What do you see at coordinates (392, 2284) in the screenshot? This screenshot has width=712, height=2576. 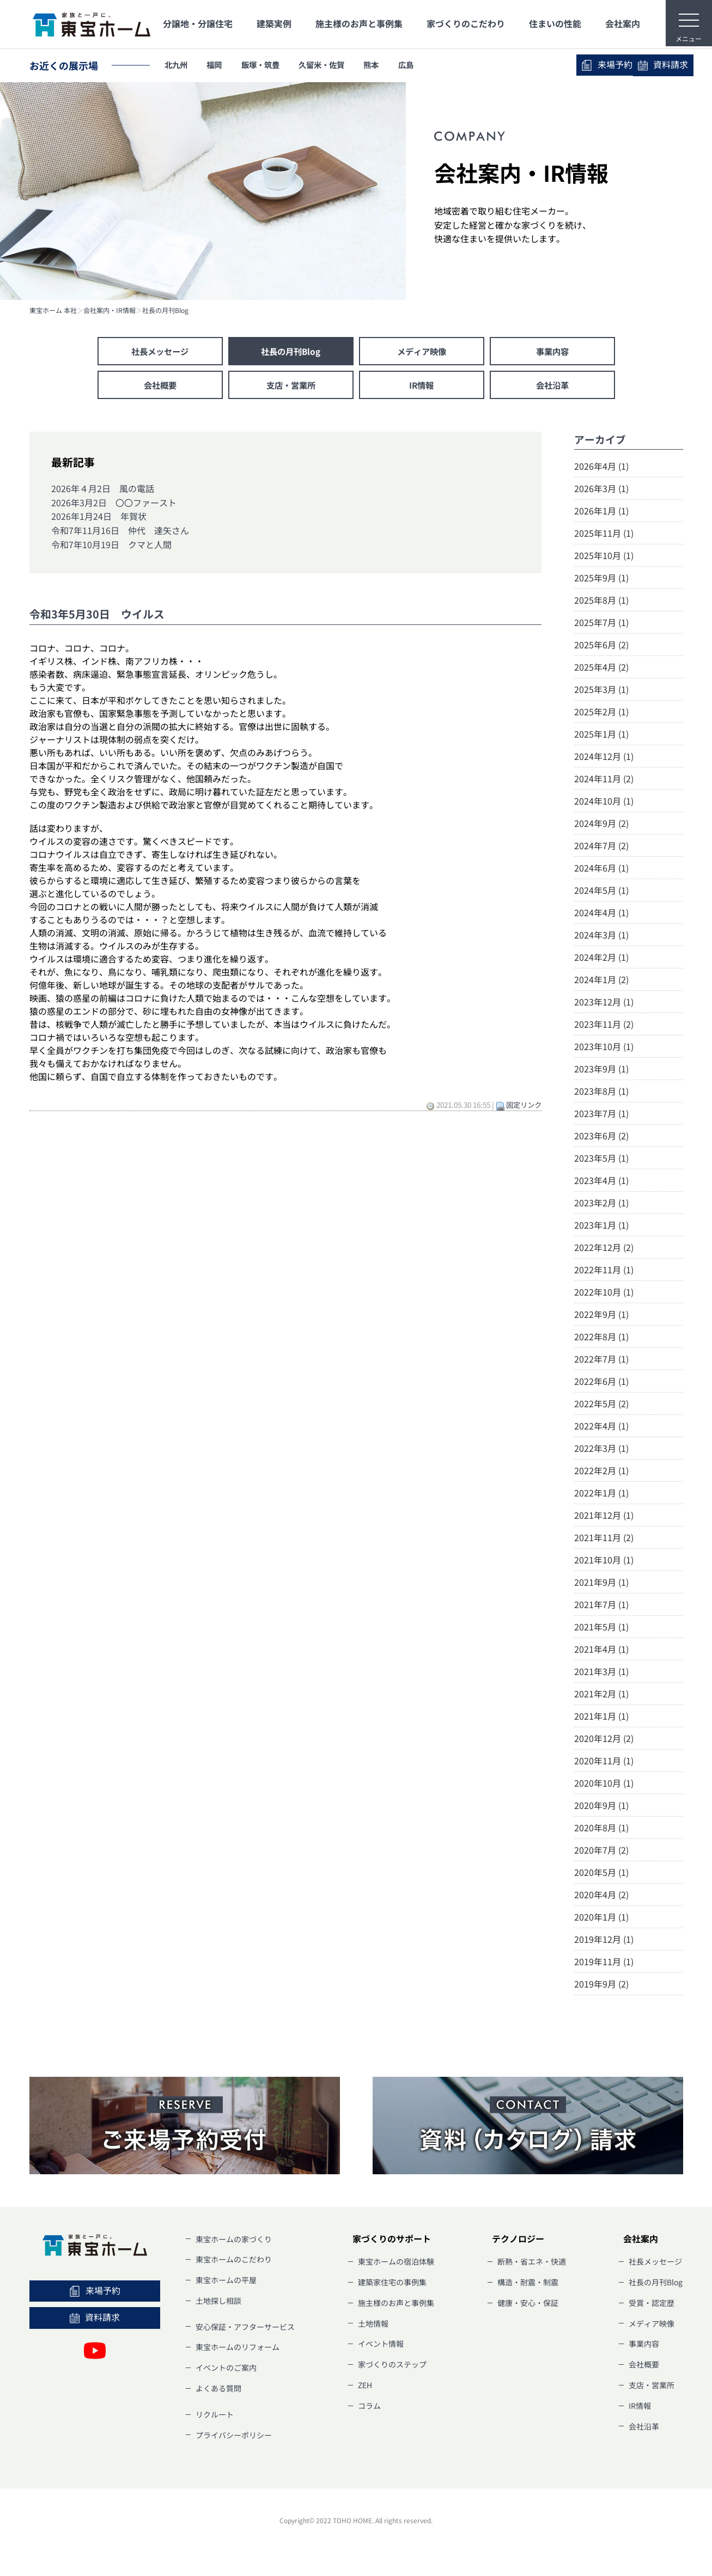 I see `建築家住宅の事例集` at bounding box center [392, 2284].